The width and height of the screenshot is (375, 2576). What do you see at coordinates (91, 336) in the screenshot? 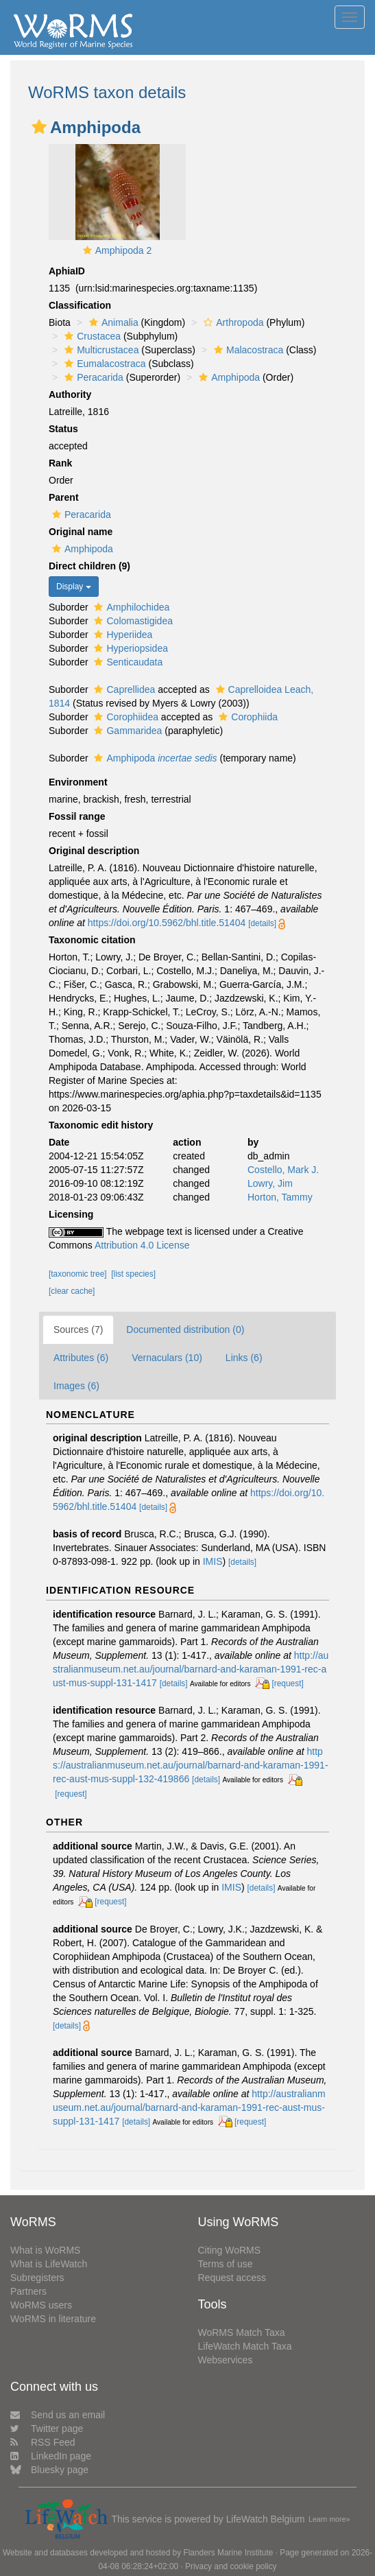
I see `Crustacea` at bounding box center [91, 336].